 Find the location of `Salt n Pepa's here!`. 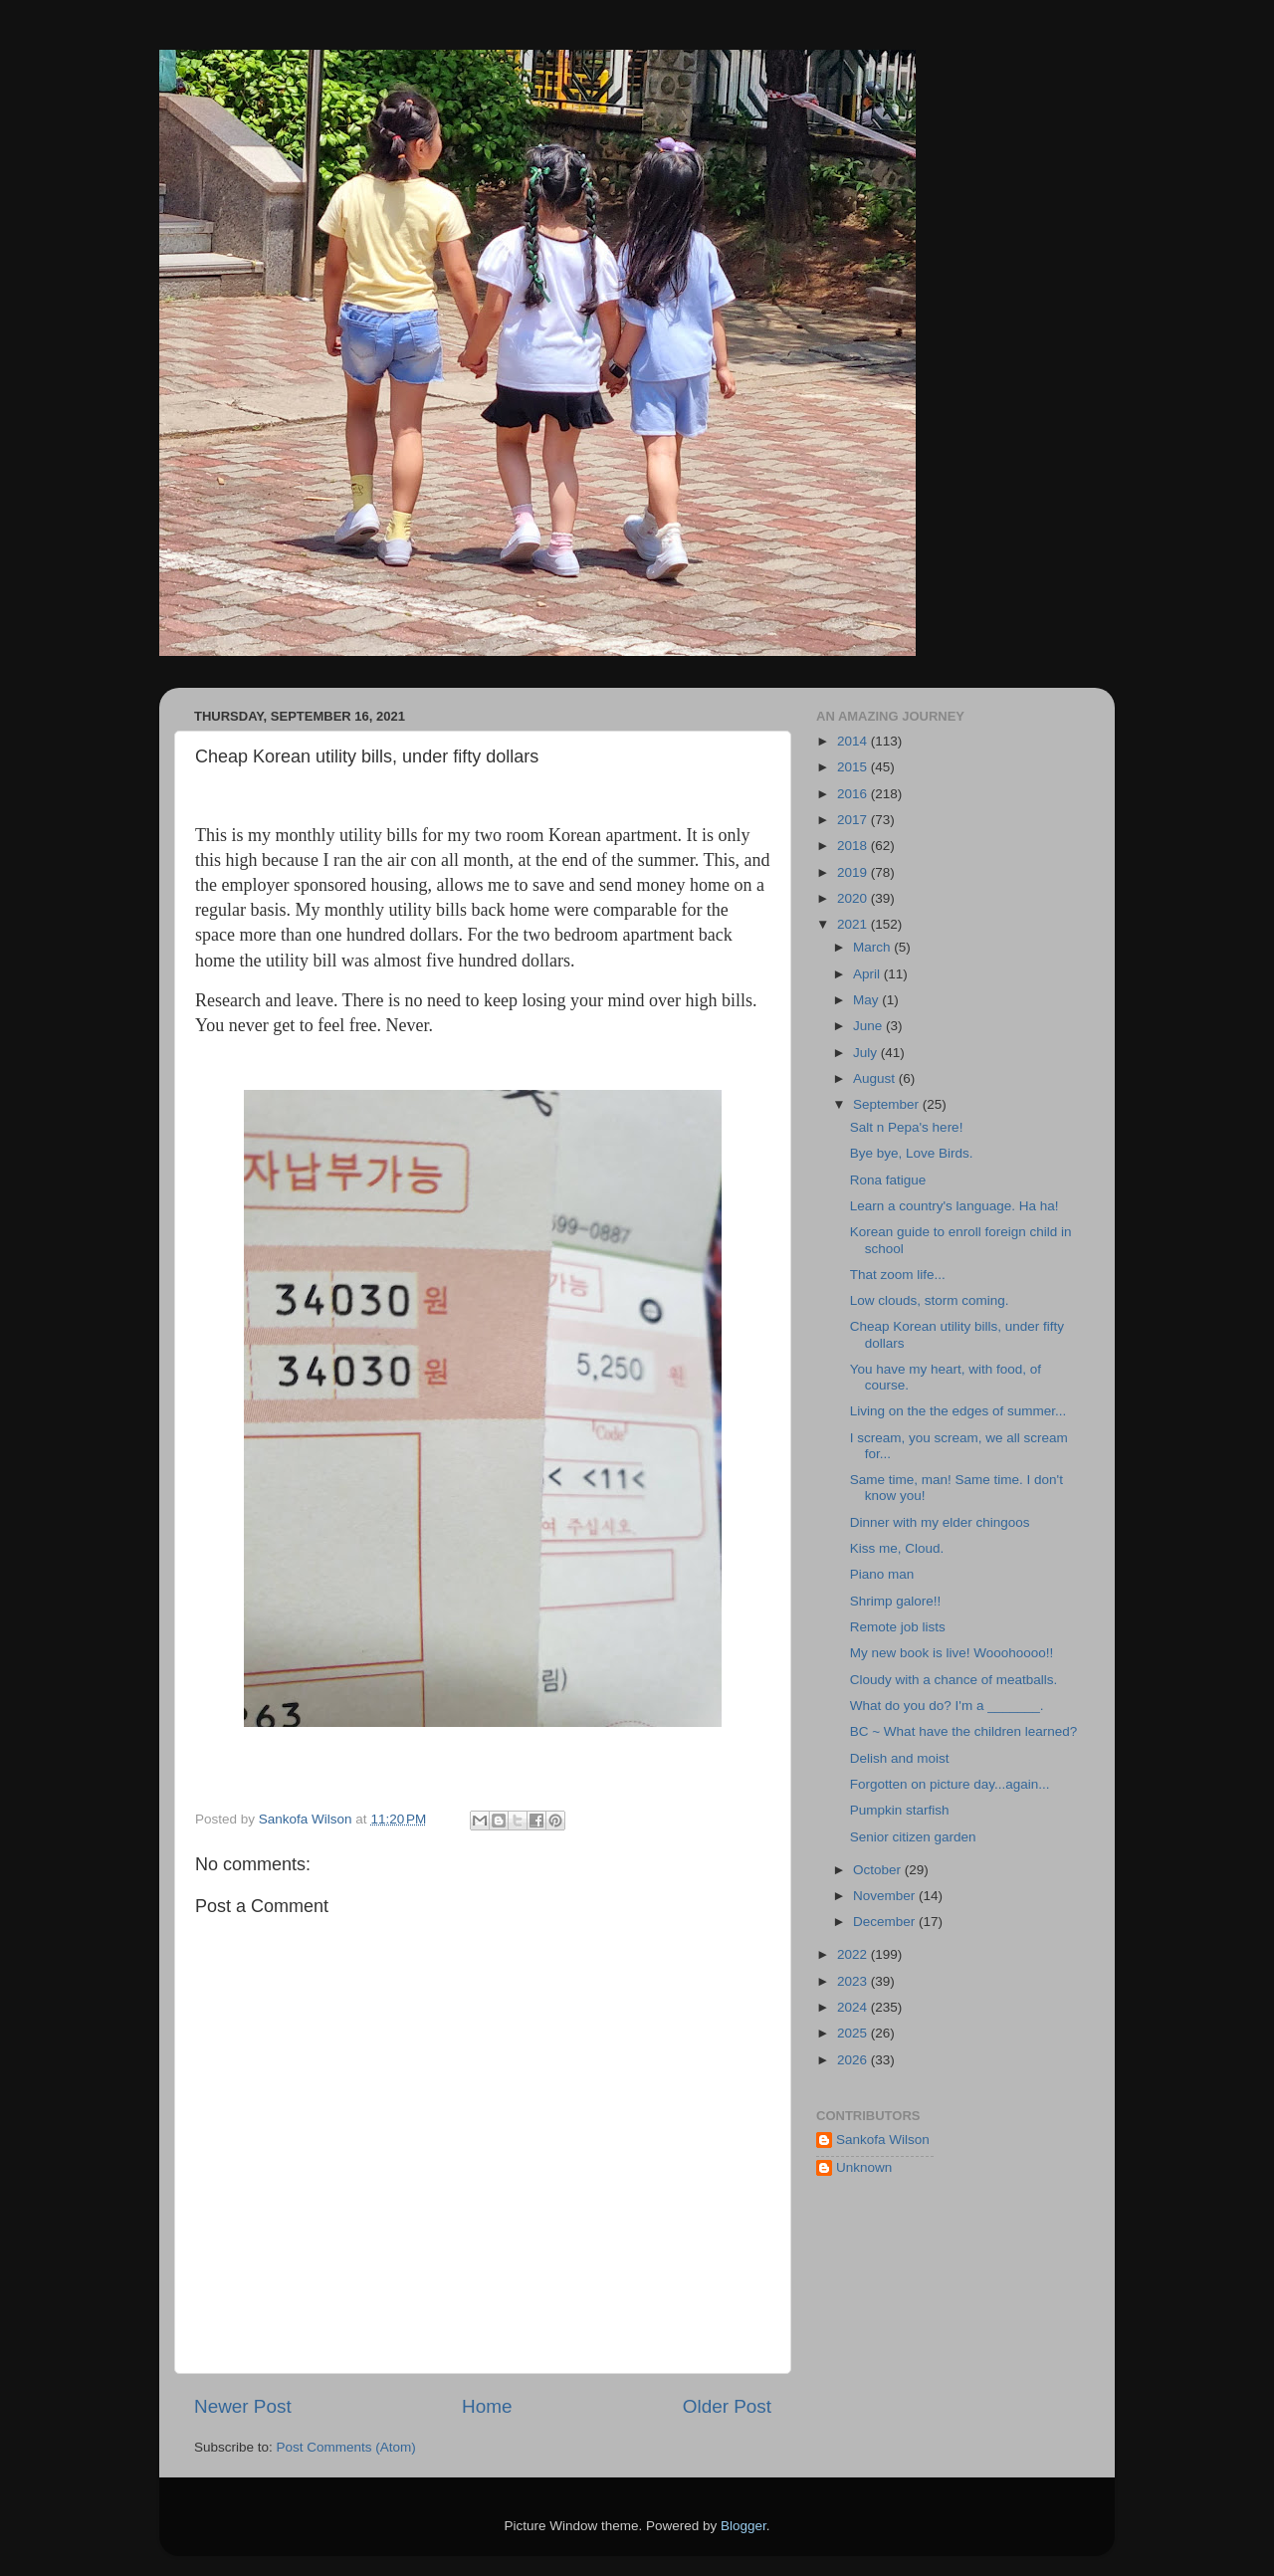

Salt n Pepa's here! is located at coordinates (906, 1127).